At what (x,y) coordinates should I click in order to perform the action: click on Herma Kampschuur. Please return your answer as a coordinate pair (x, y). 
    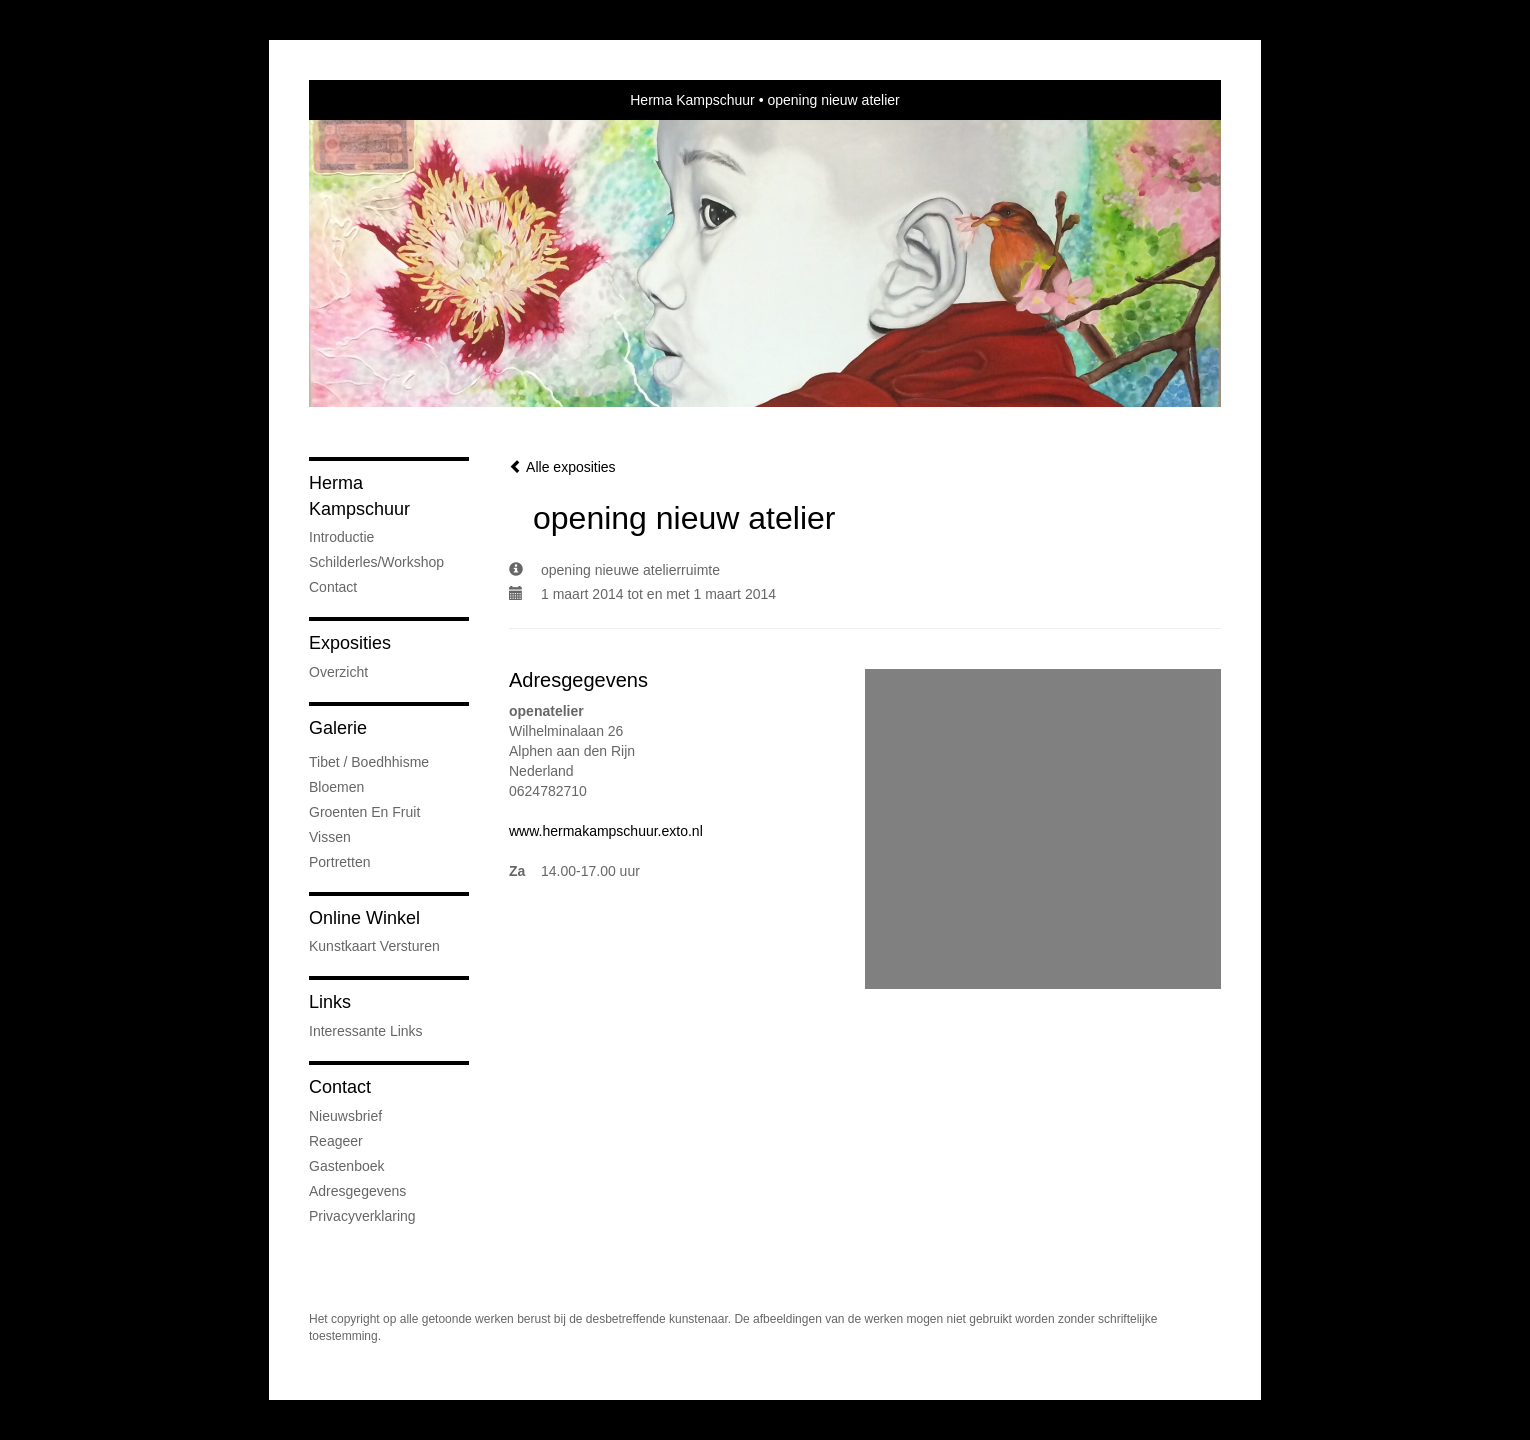
    Looking at the image, I should click on (692, 100).